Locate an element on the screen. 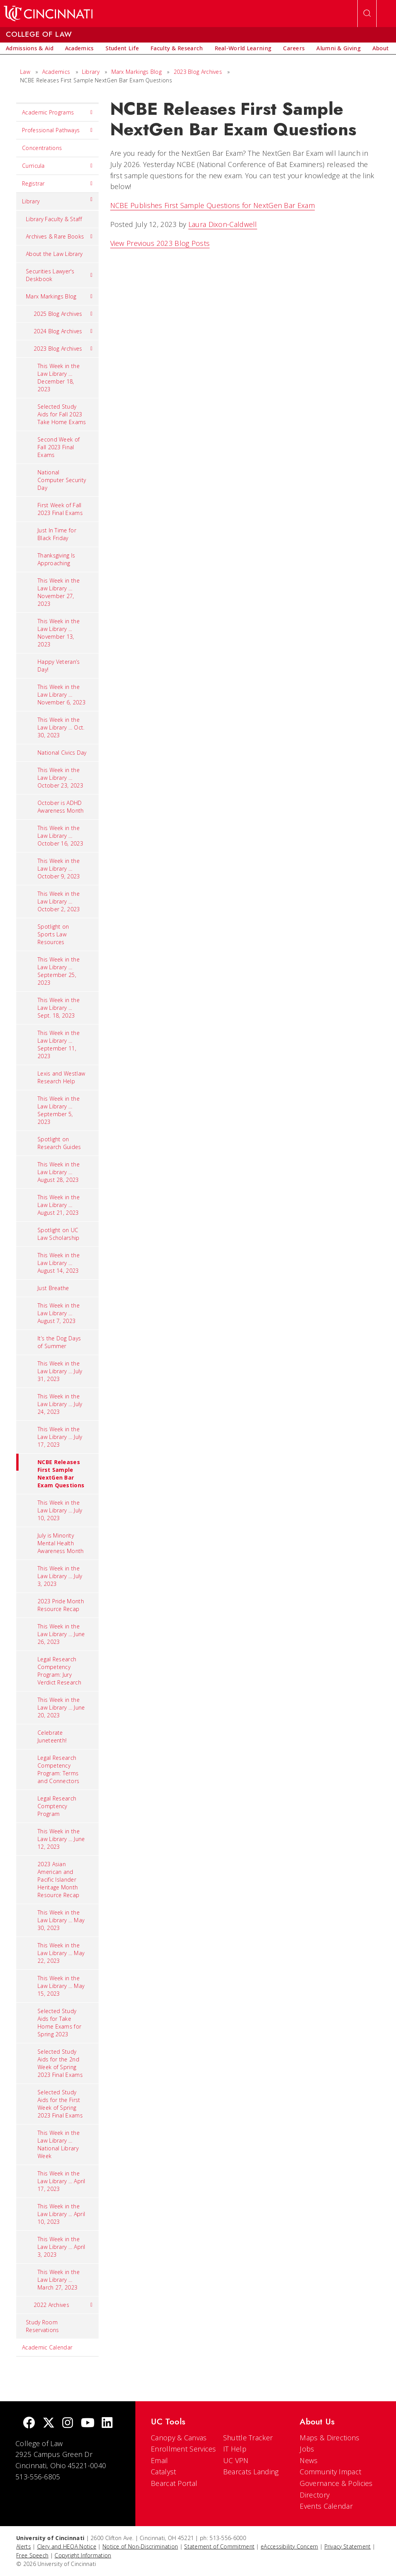  View Previous 2023 Blog Posts is located at coordinates (160, 243).